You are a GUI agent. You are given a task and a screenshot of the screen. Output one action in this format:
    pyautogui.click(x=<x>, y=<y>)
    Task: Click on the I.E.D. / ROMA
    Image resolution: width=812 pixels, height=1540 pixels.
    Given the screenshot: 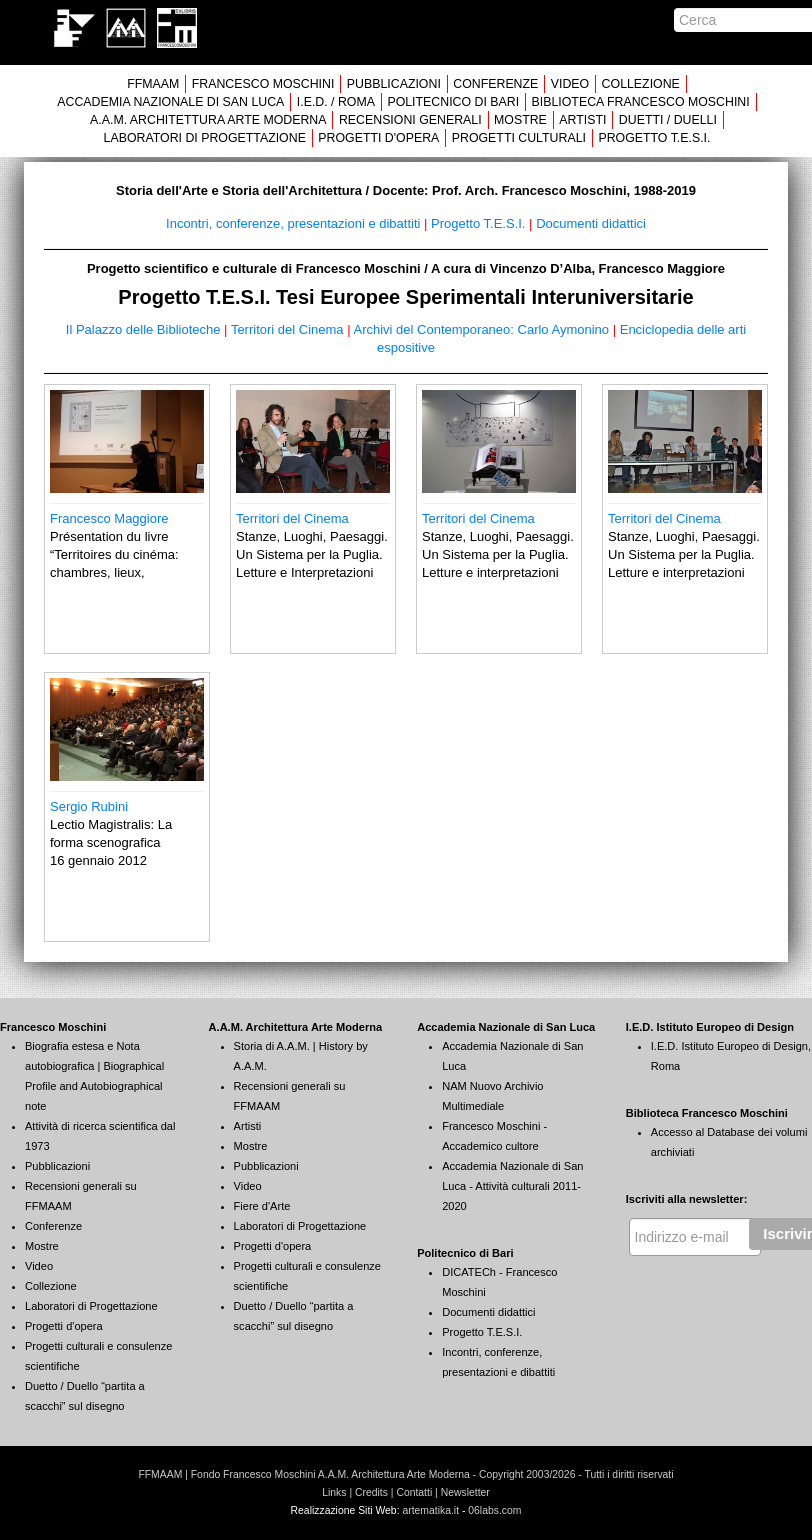 What is the action you would take?
    pyautogui.click(x=336, y=102)
    